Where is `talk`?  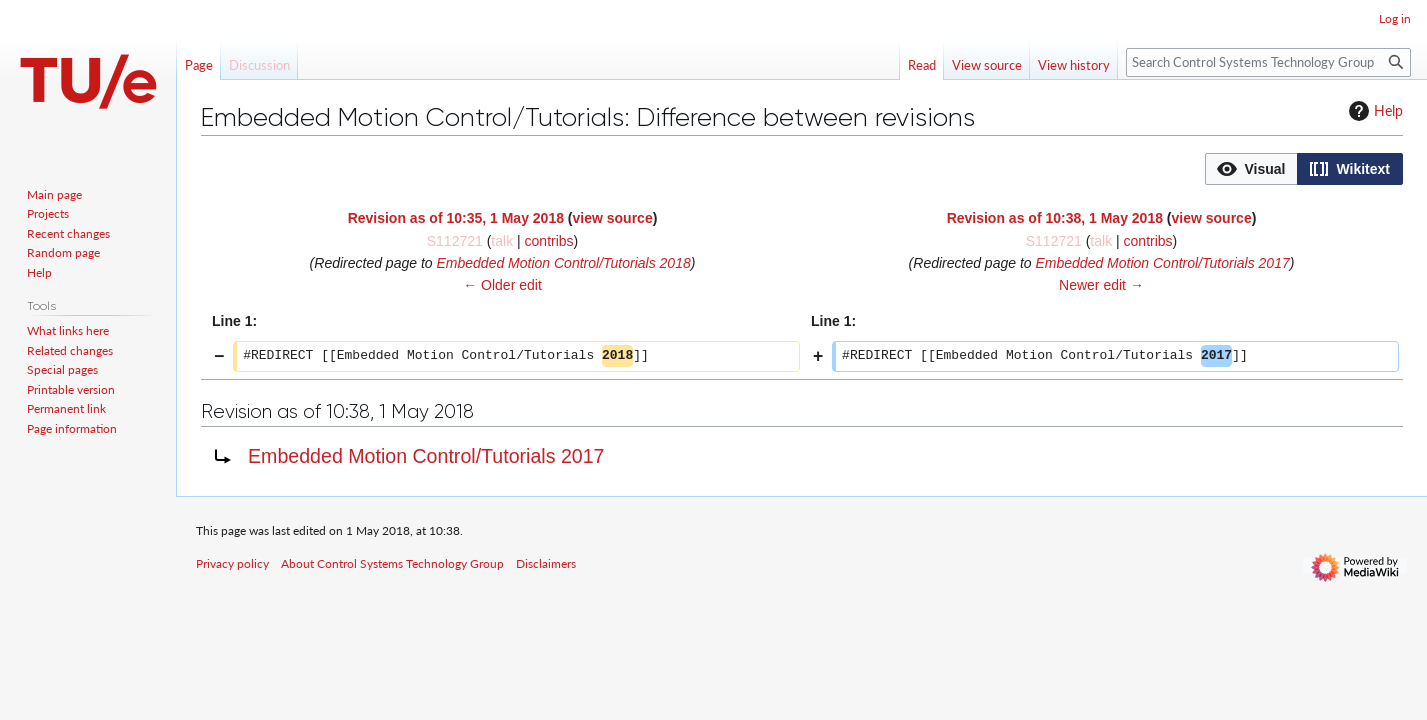
talk is located at coordinates (502, 241).